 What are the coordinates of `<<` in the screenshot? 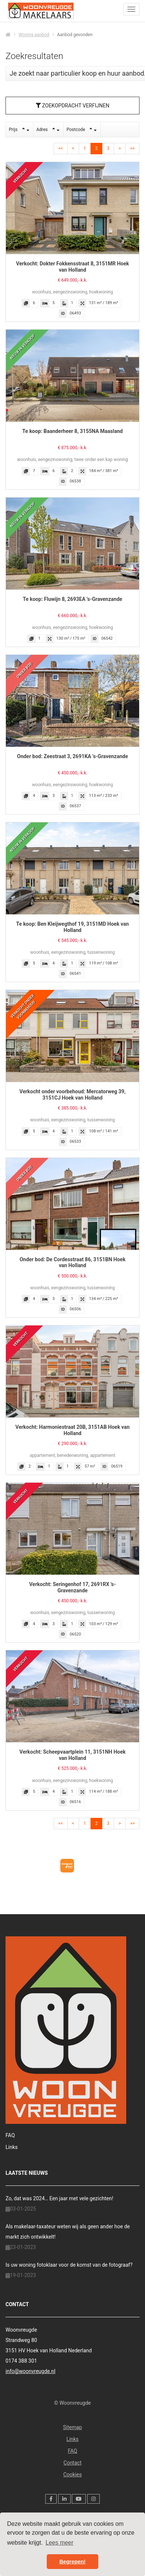 It's located at (61, 148).